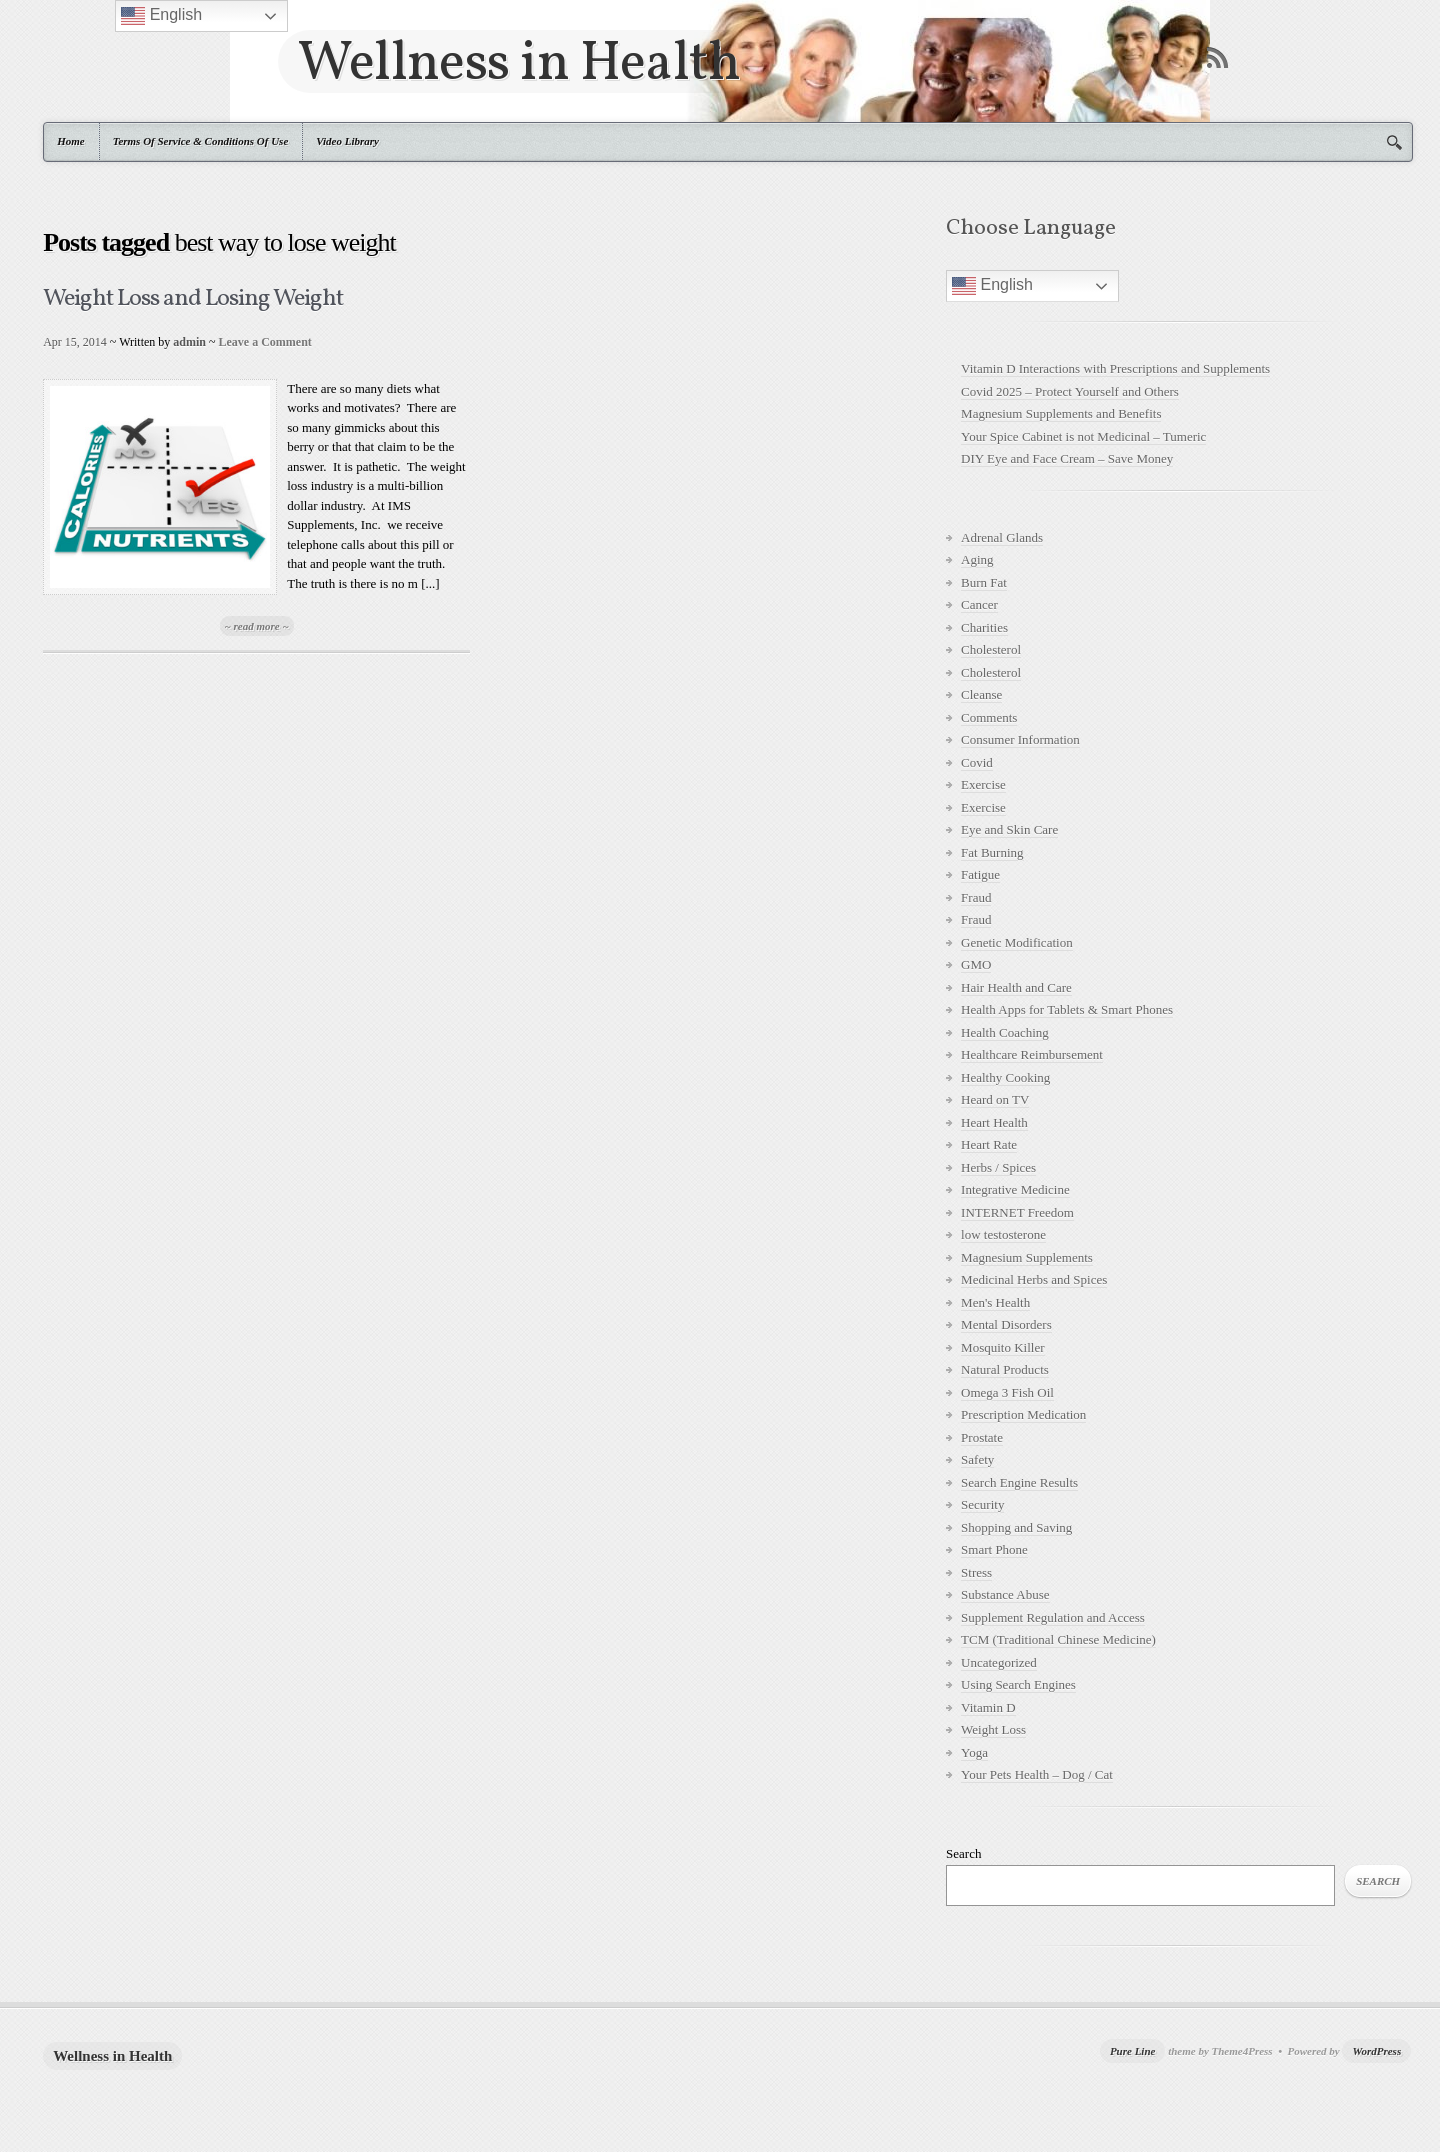  Describe the element at coordinates (347, 141) in the screenshot. I see `Video Library` at that location.